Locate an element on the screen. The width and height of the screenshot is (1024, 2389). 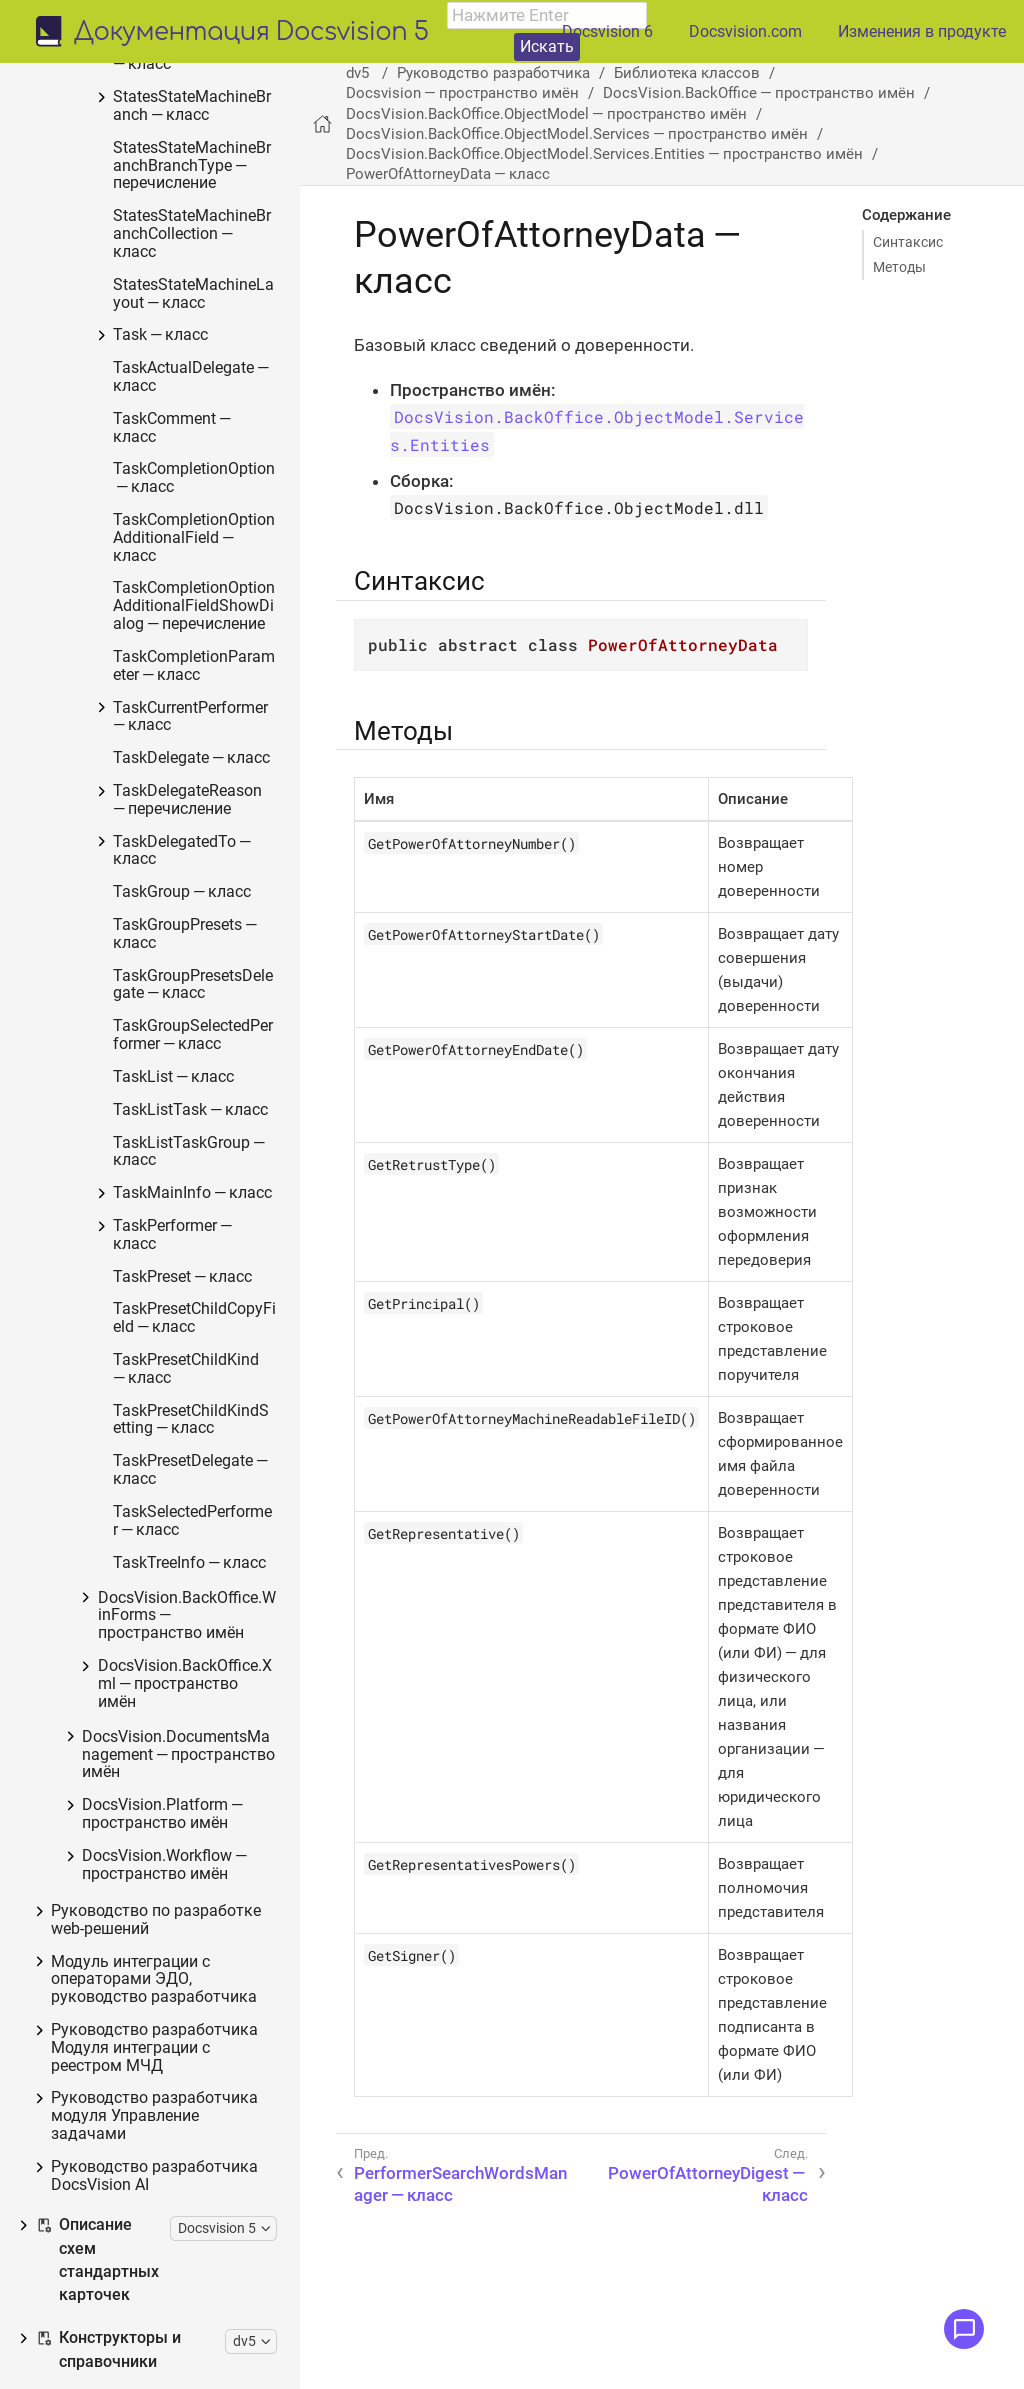
DocumentPropertyDirection — перечисление is located at coordinates (210, 1680).